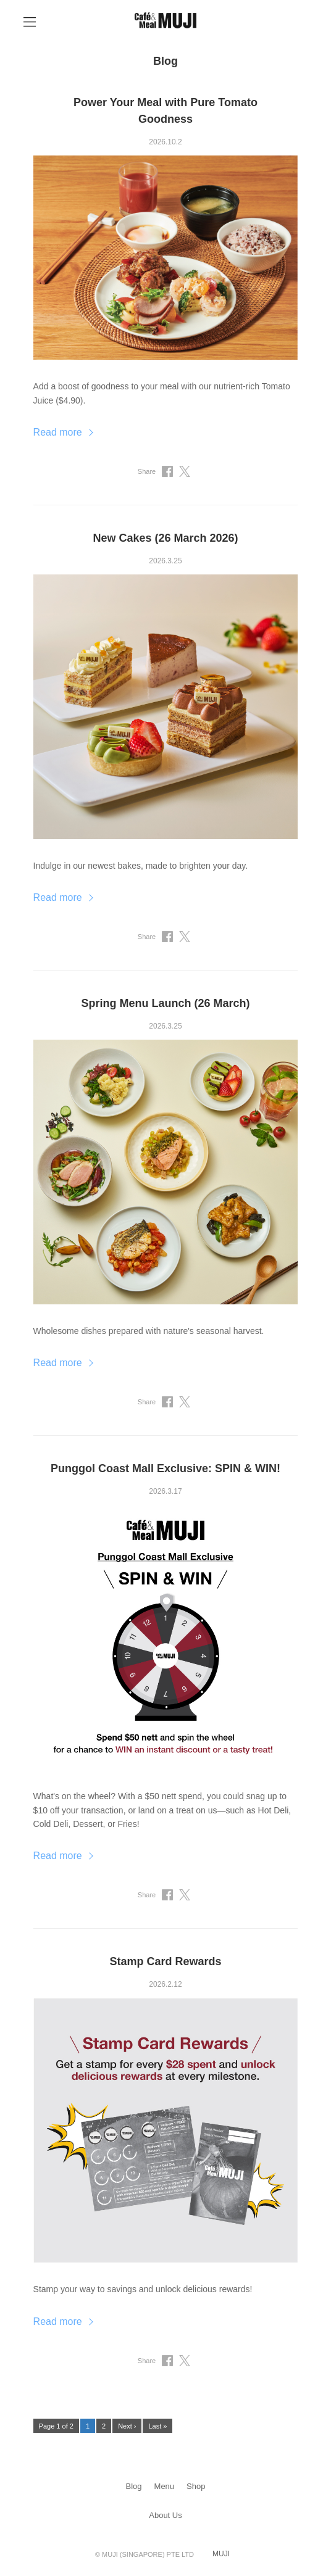 This screenshot has height=2576, width=331. What do you see at coordinates (165, 2515) in the screenshot?
I see `About Us` at bounding box center [165, 2515].